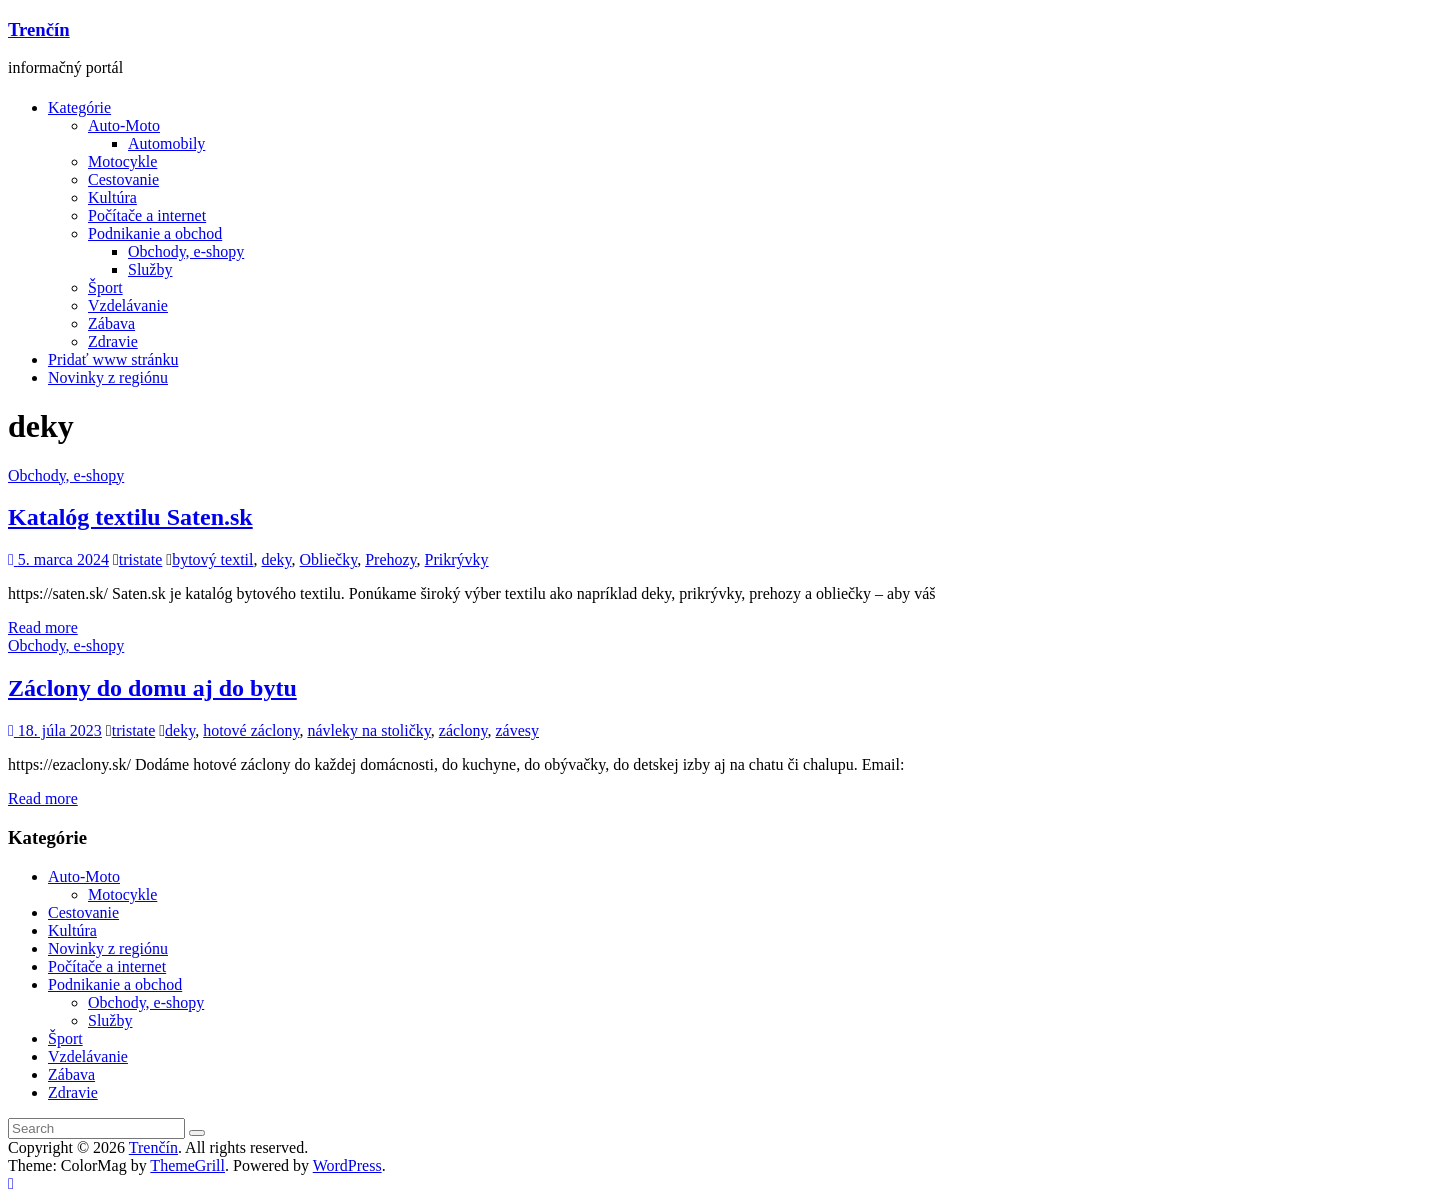 This screenshot has height=1201, width=1440. Describe the element at coordinates (390, 559) in the screenshot. I see `Prehozy` at that location.